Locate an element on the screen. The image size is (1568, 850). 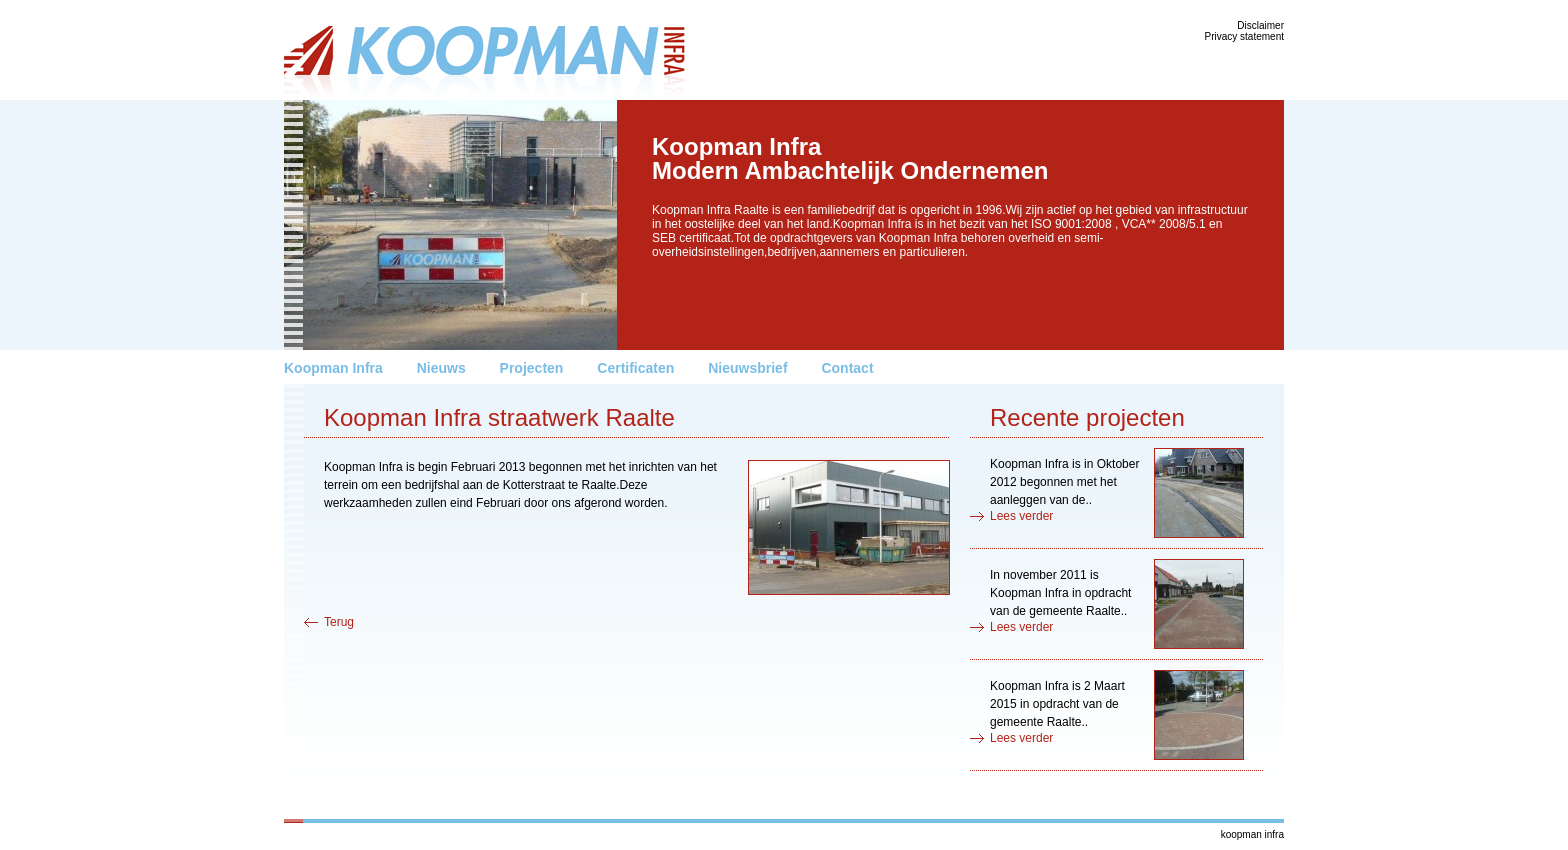
Terug is located at coordinates (339, 622).